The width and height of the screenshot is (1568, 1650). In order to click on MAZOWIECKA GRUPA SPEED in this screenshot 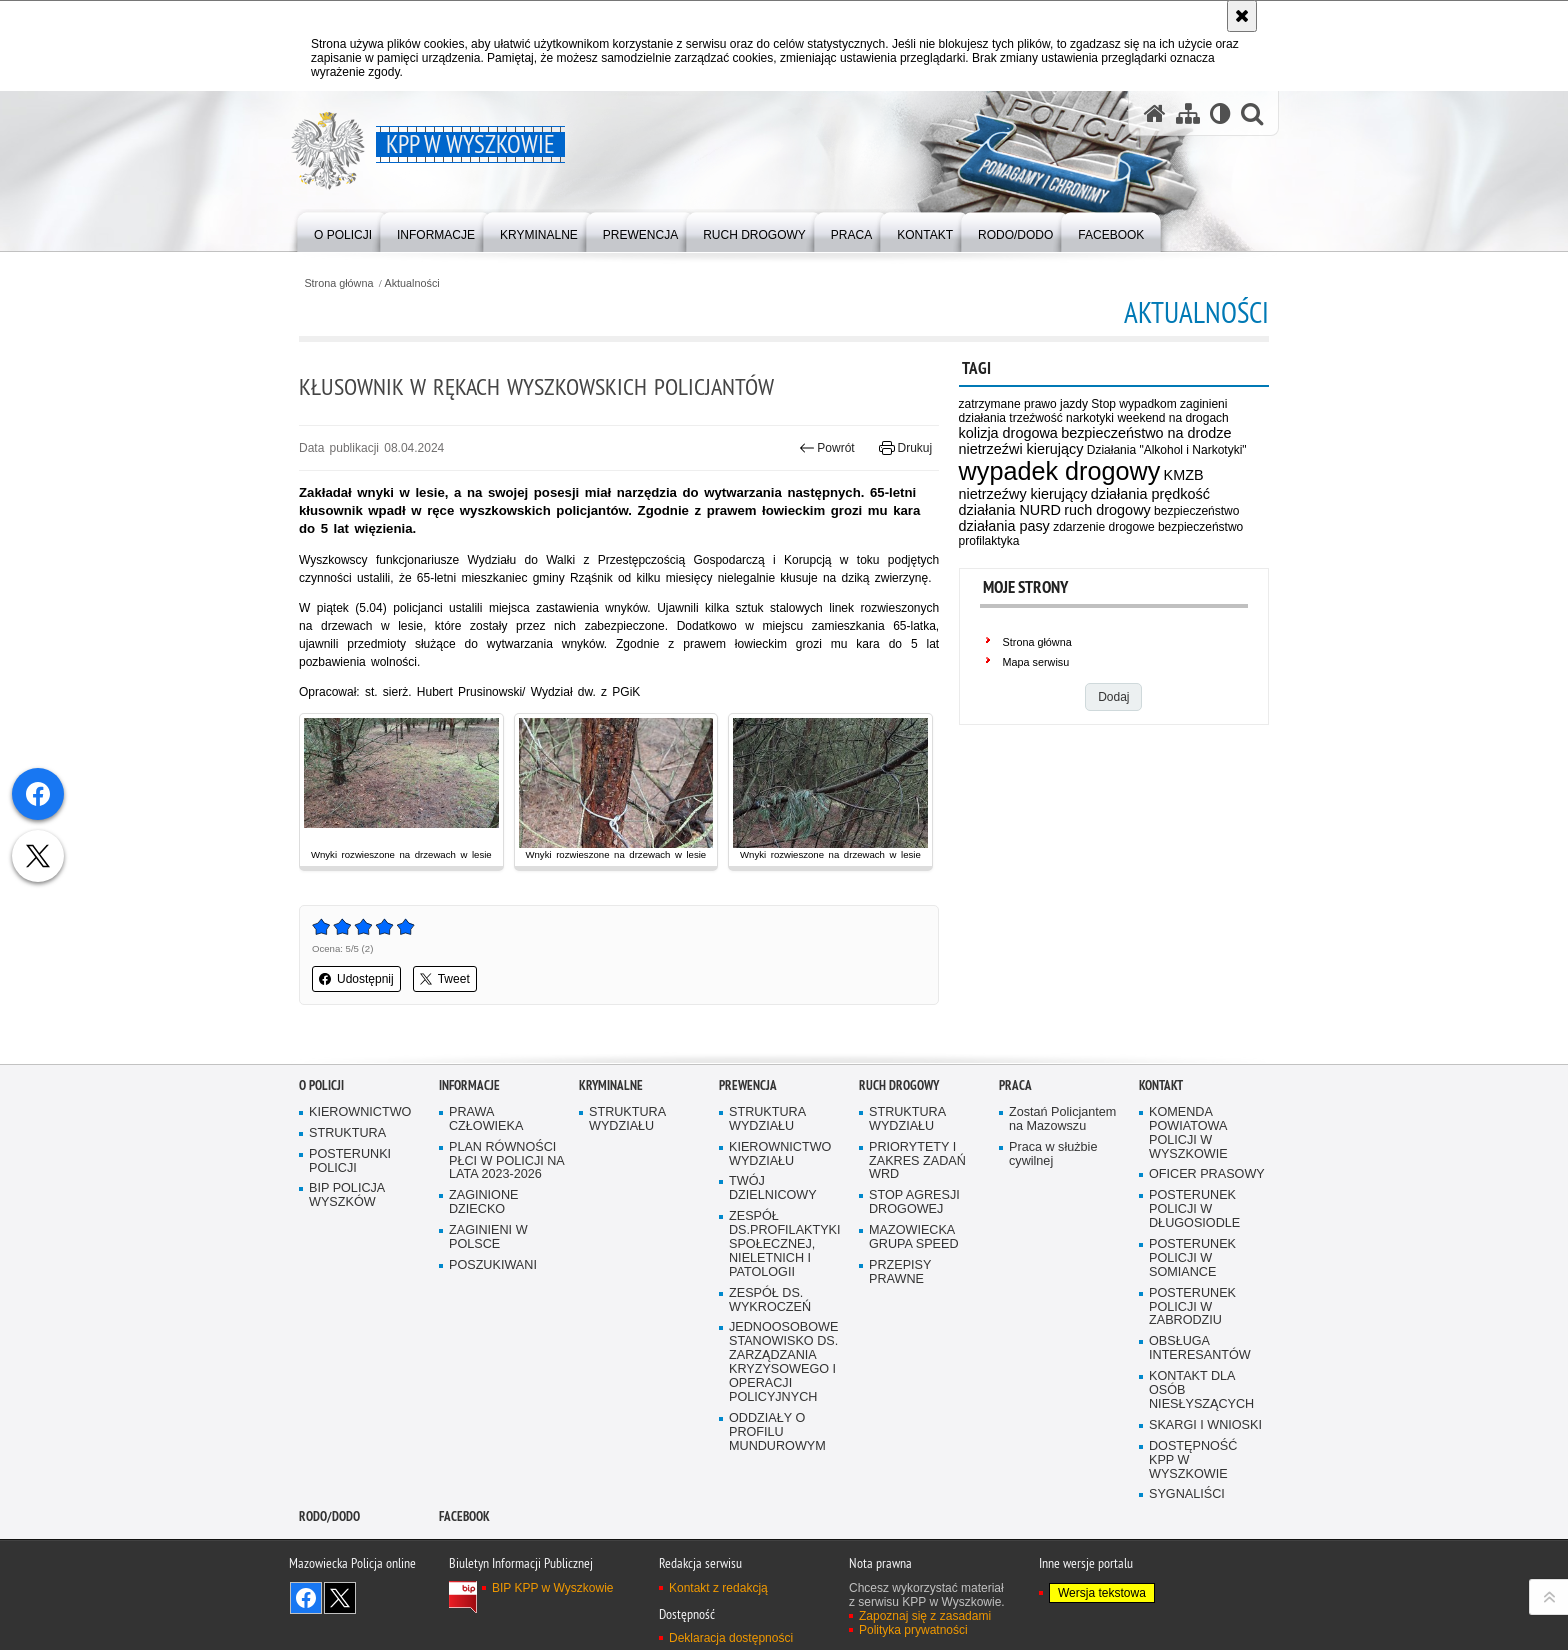, I will do `click(914, 1237)`.